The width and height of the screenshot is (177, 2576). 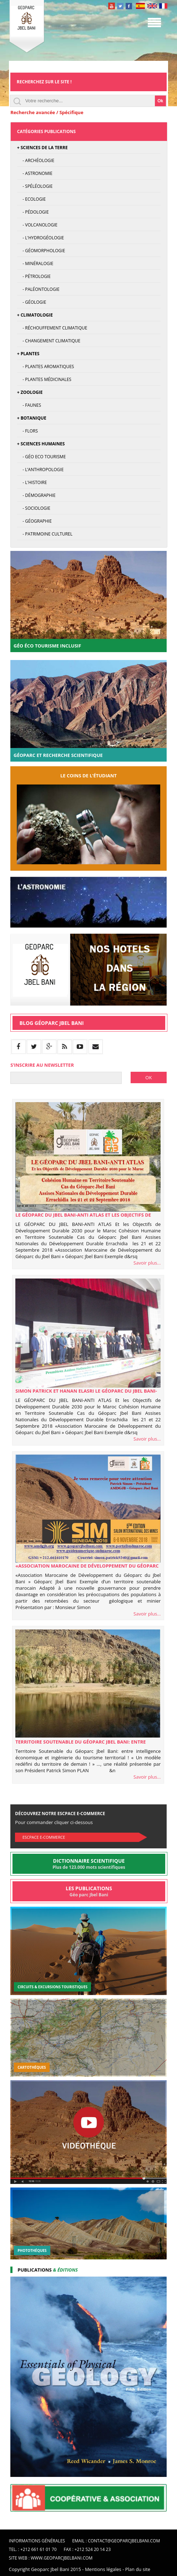 I want to click on - Ecologie, so click(x=31, y=199).